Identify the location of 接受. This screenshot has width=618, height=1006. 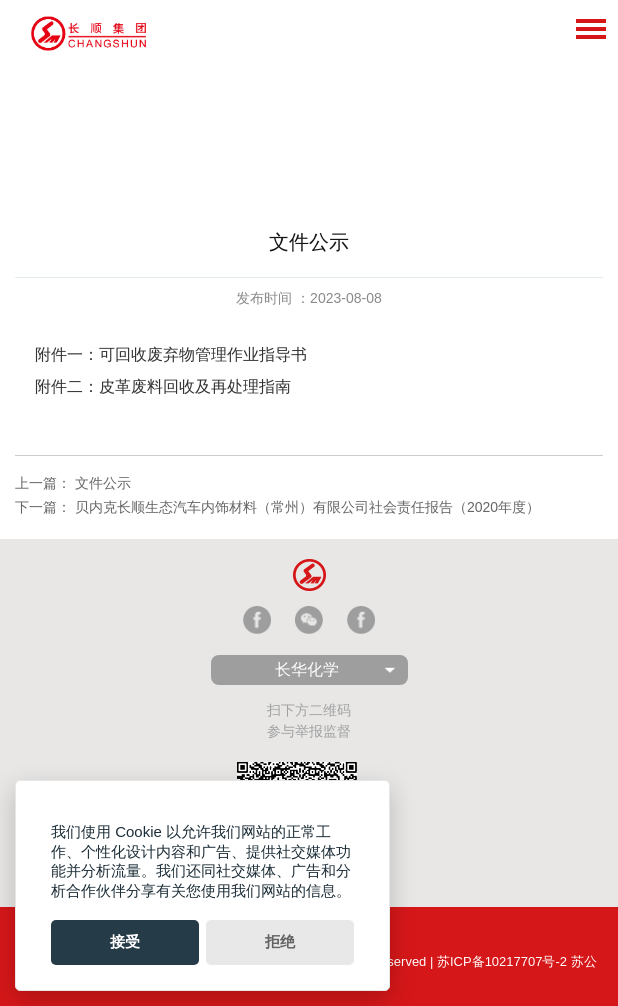
(125, 941).